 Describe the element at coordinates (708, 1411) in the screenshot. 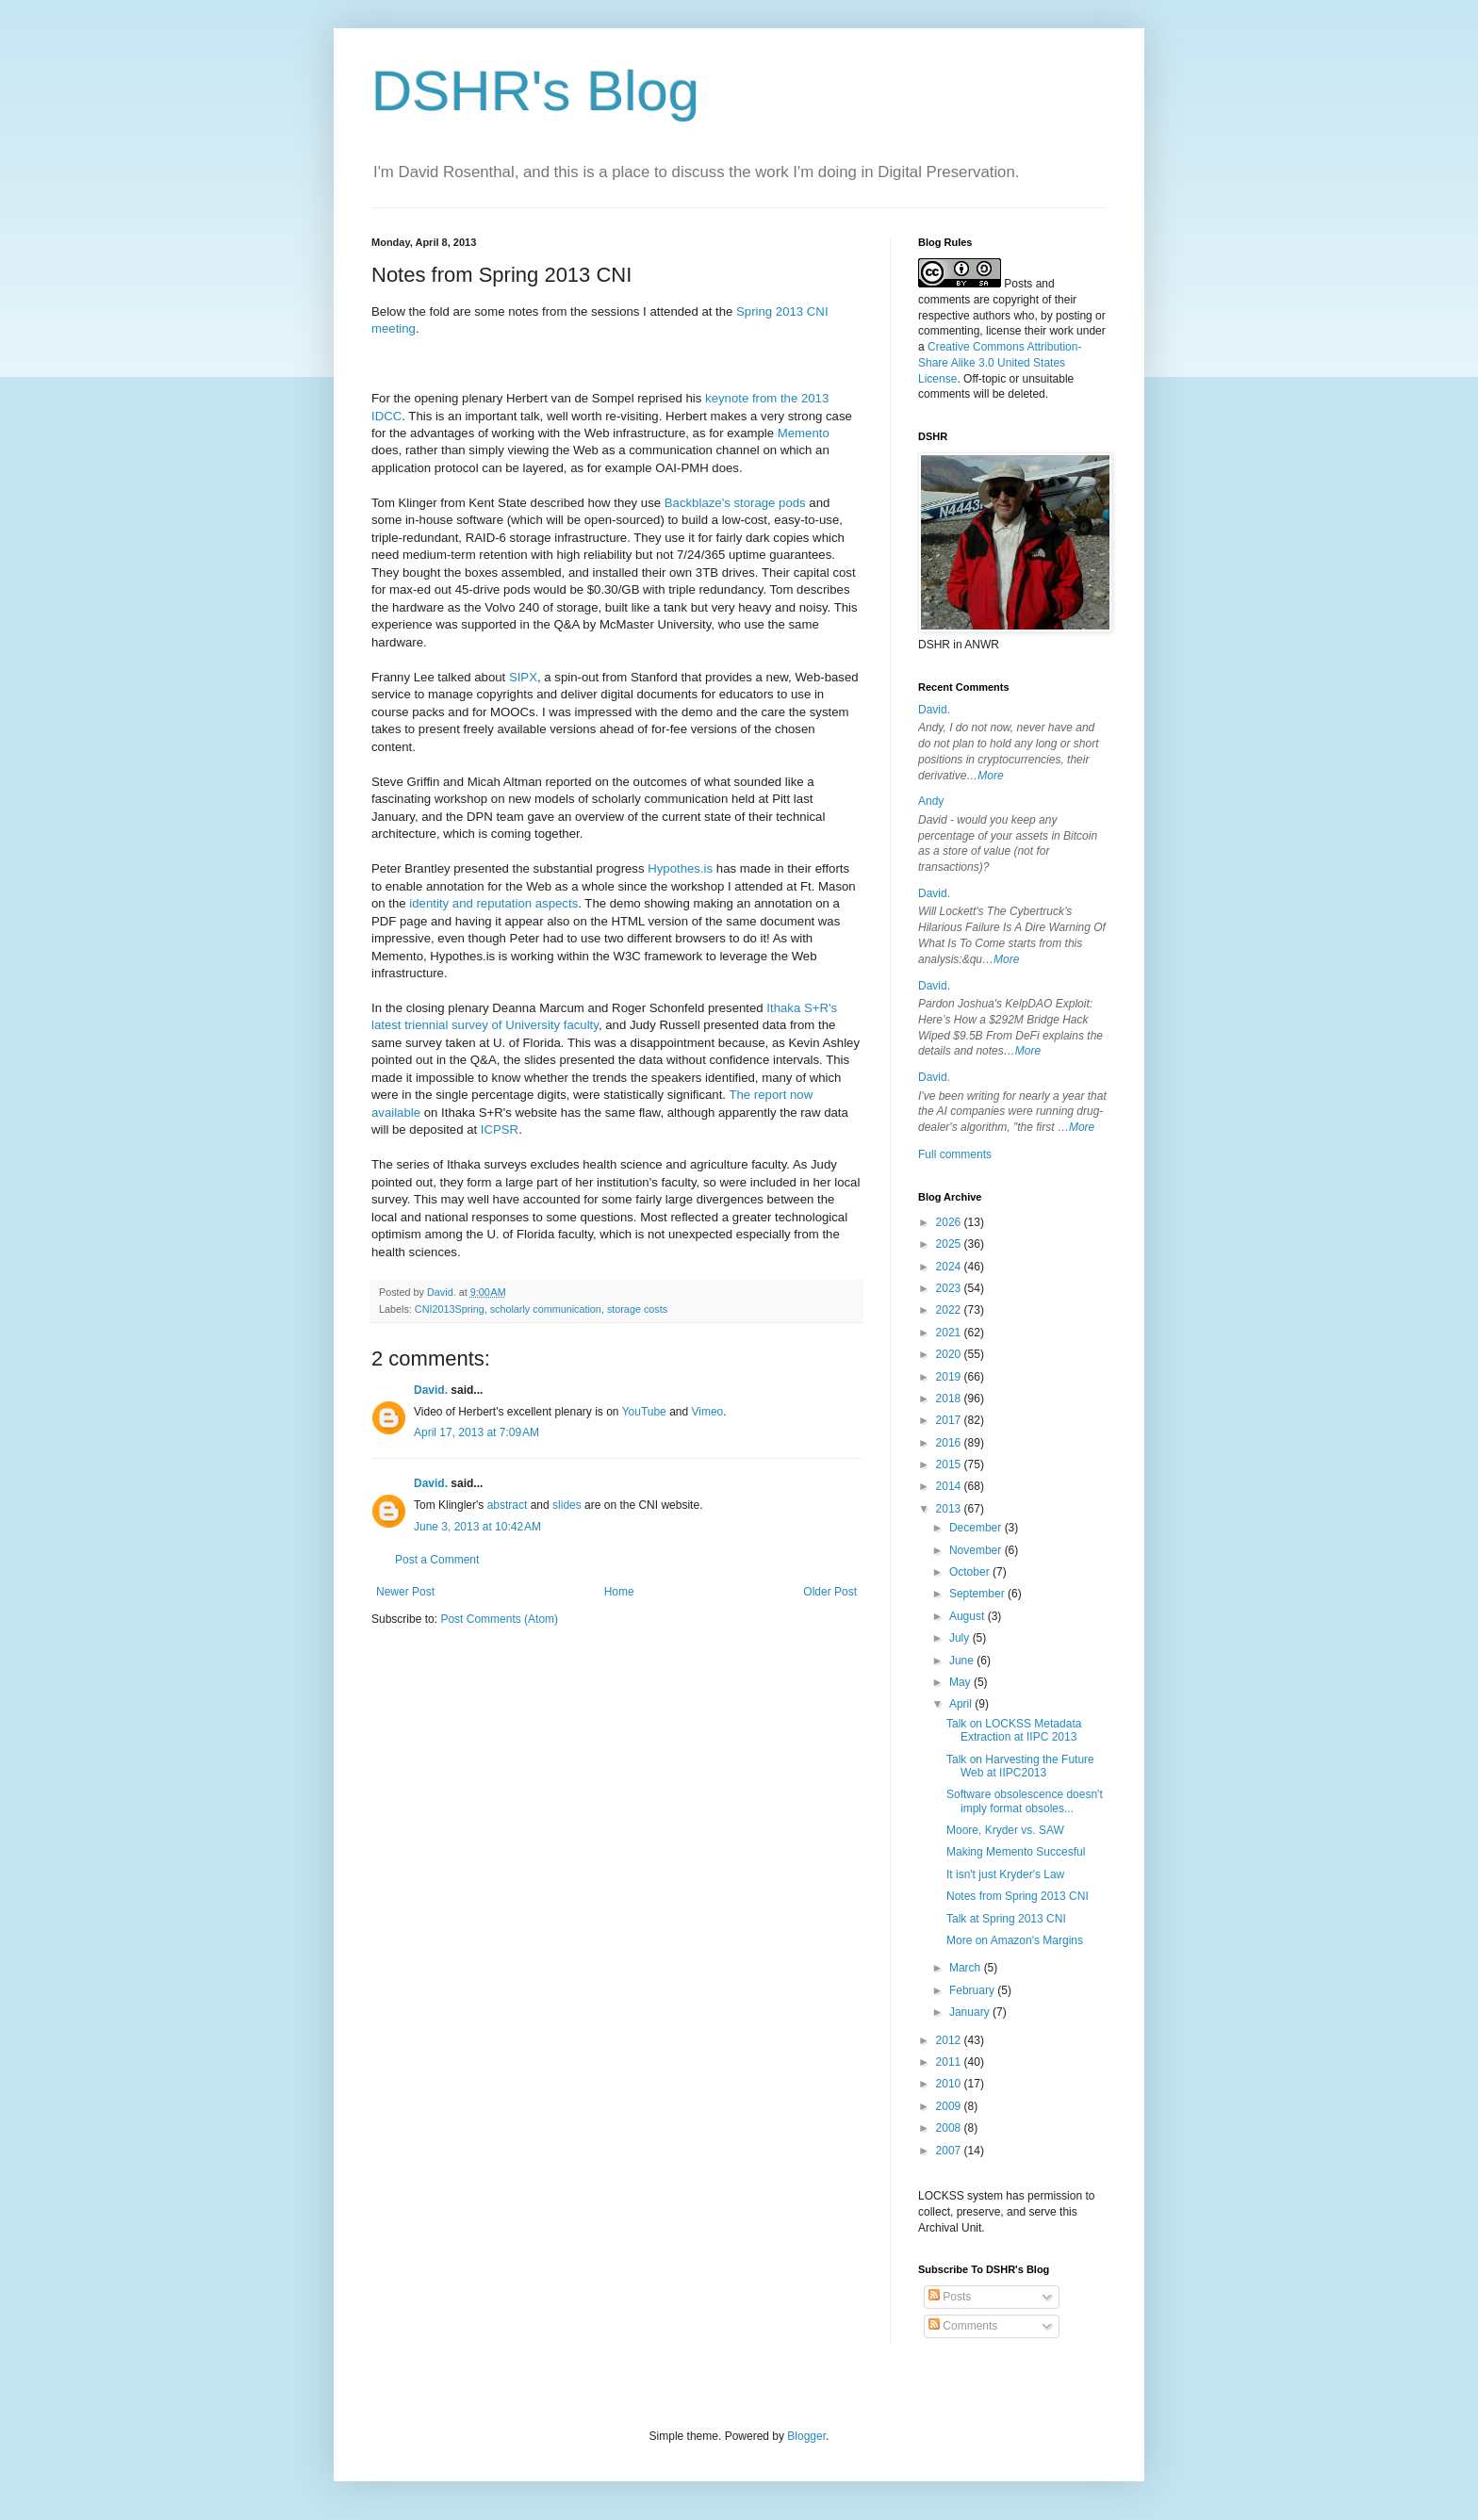

I see `Vimeo` at that location.